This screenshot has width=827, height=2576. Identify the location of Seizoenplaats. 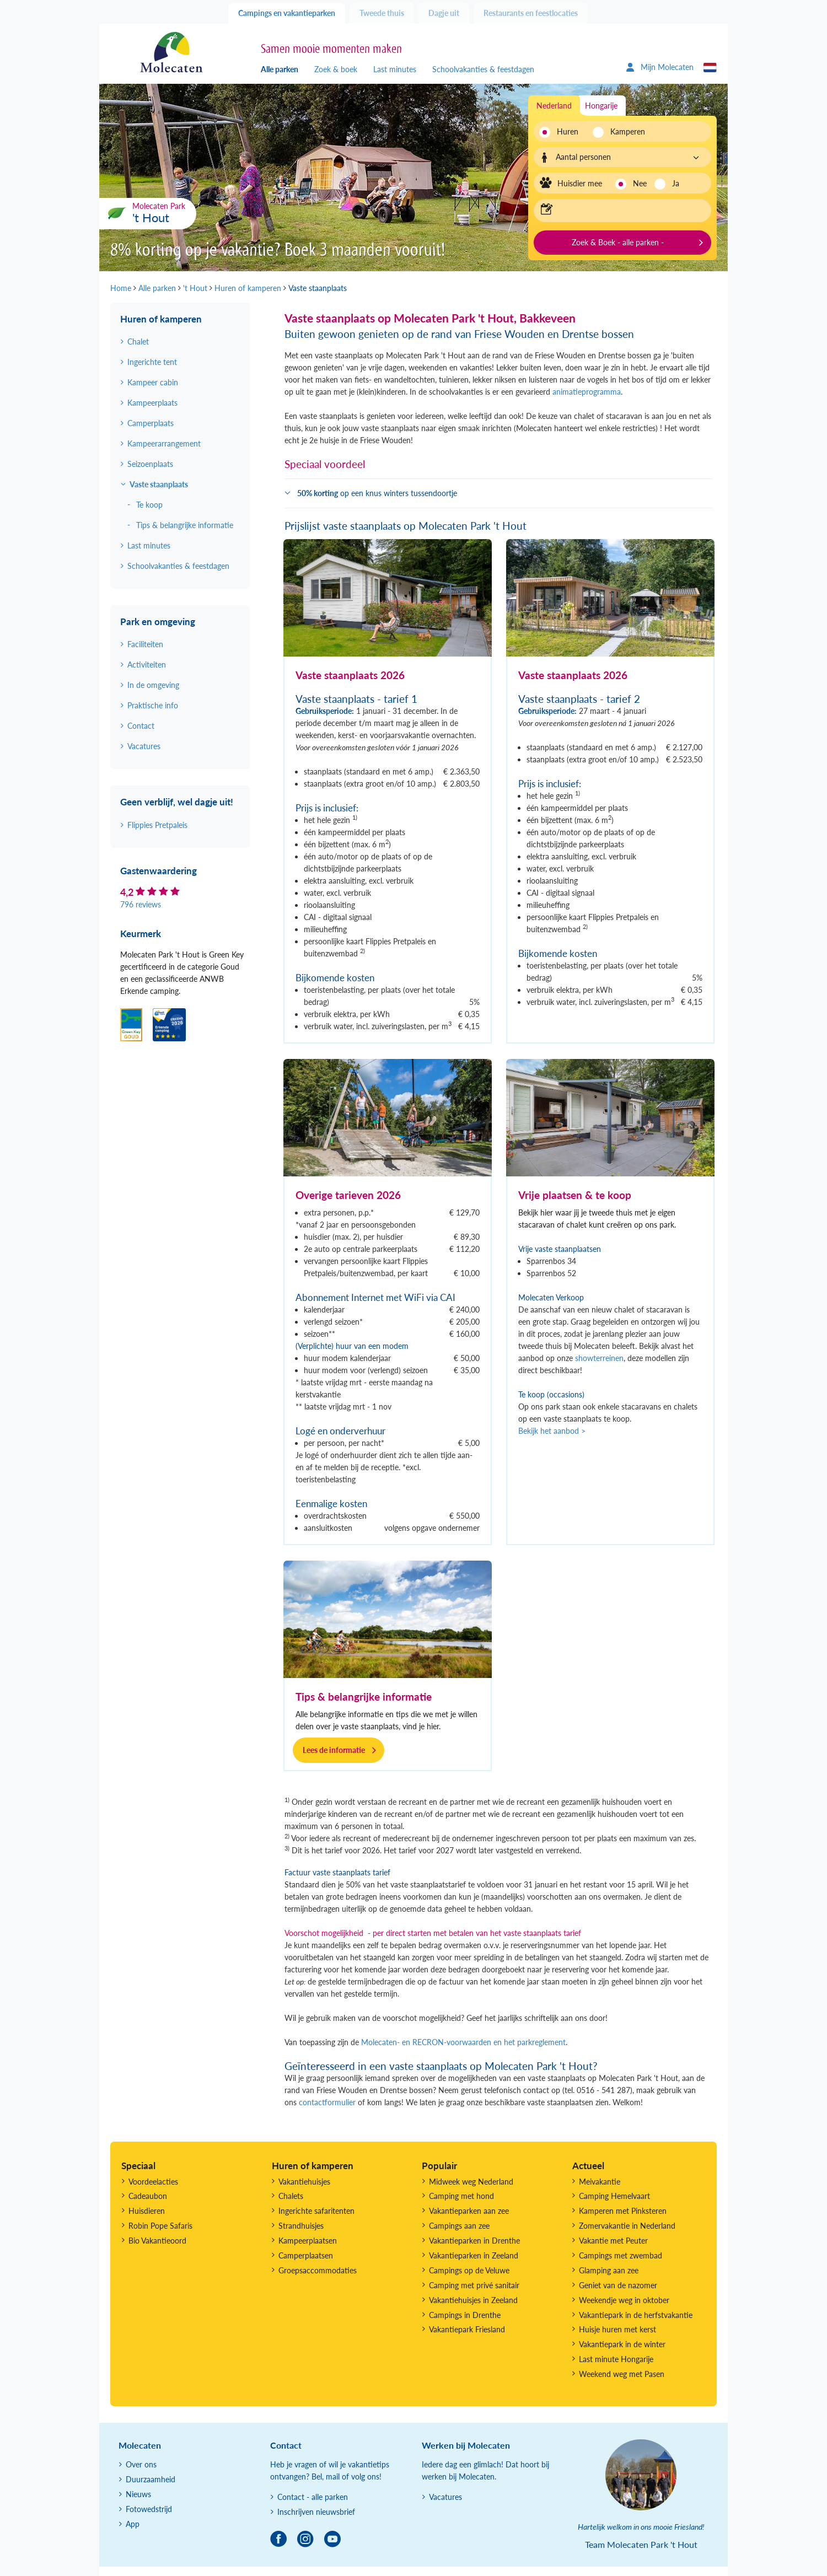
(150, 464).